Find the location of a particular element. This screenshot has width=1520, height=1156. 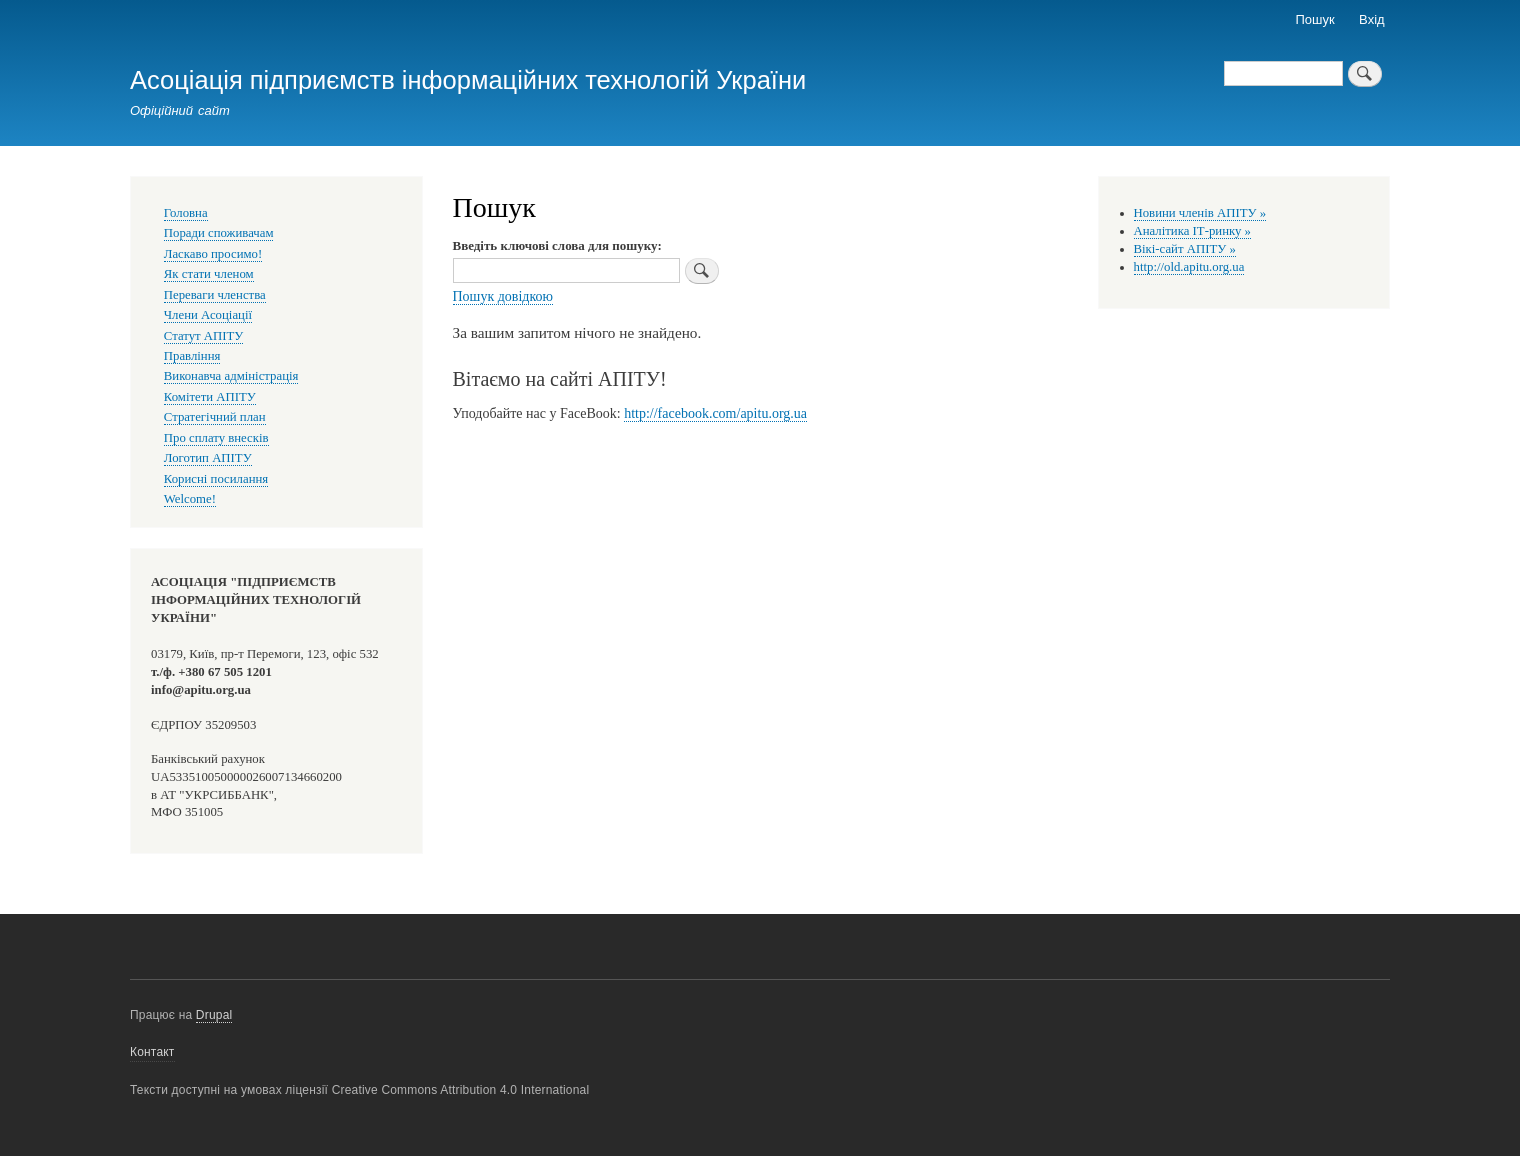

Про сплату внесків is located at coordinates (216, 438).